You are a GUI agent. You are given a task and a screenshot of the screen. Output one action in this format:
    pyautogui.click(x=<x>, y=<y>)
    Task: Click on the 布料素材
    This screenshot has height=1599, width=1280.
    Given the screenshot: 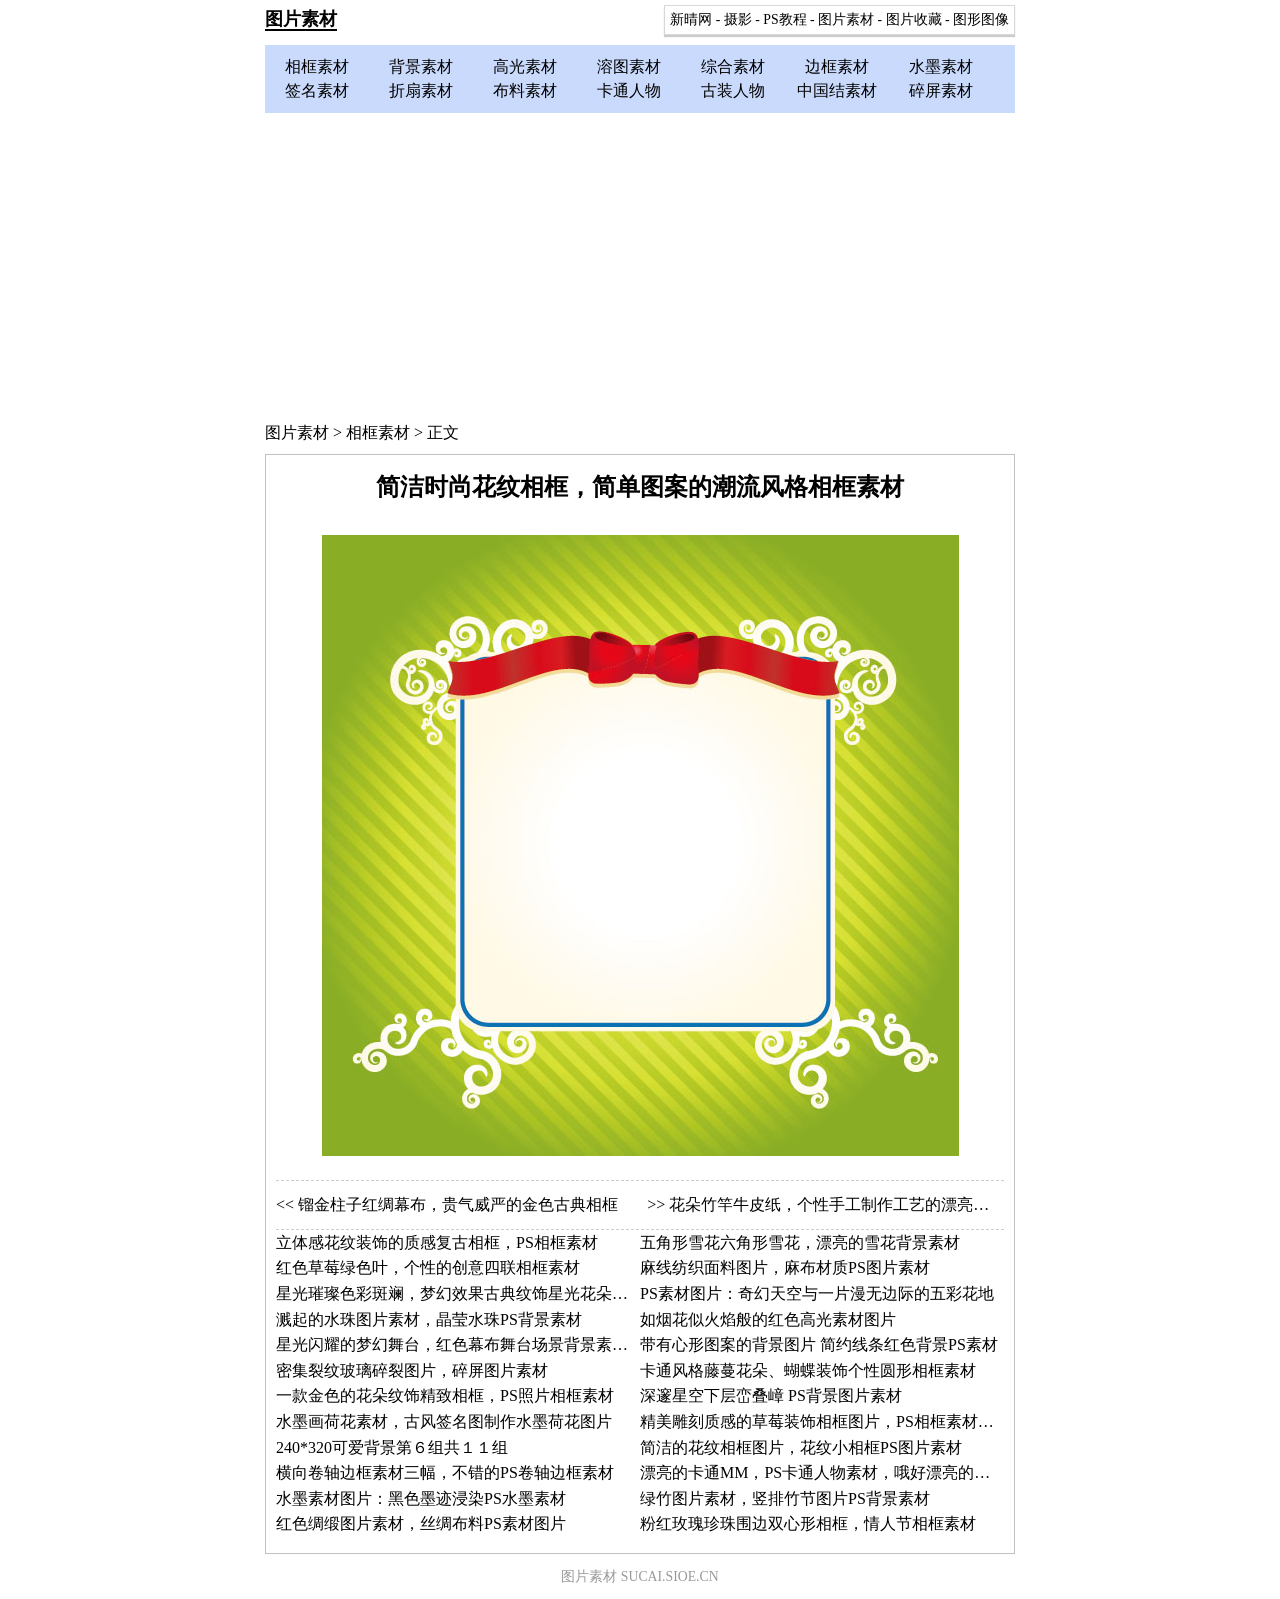 What is the action you would take?
    pyautogui.click(x=525, y=90)
    